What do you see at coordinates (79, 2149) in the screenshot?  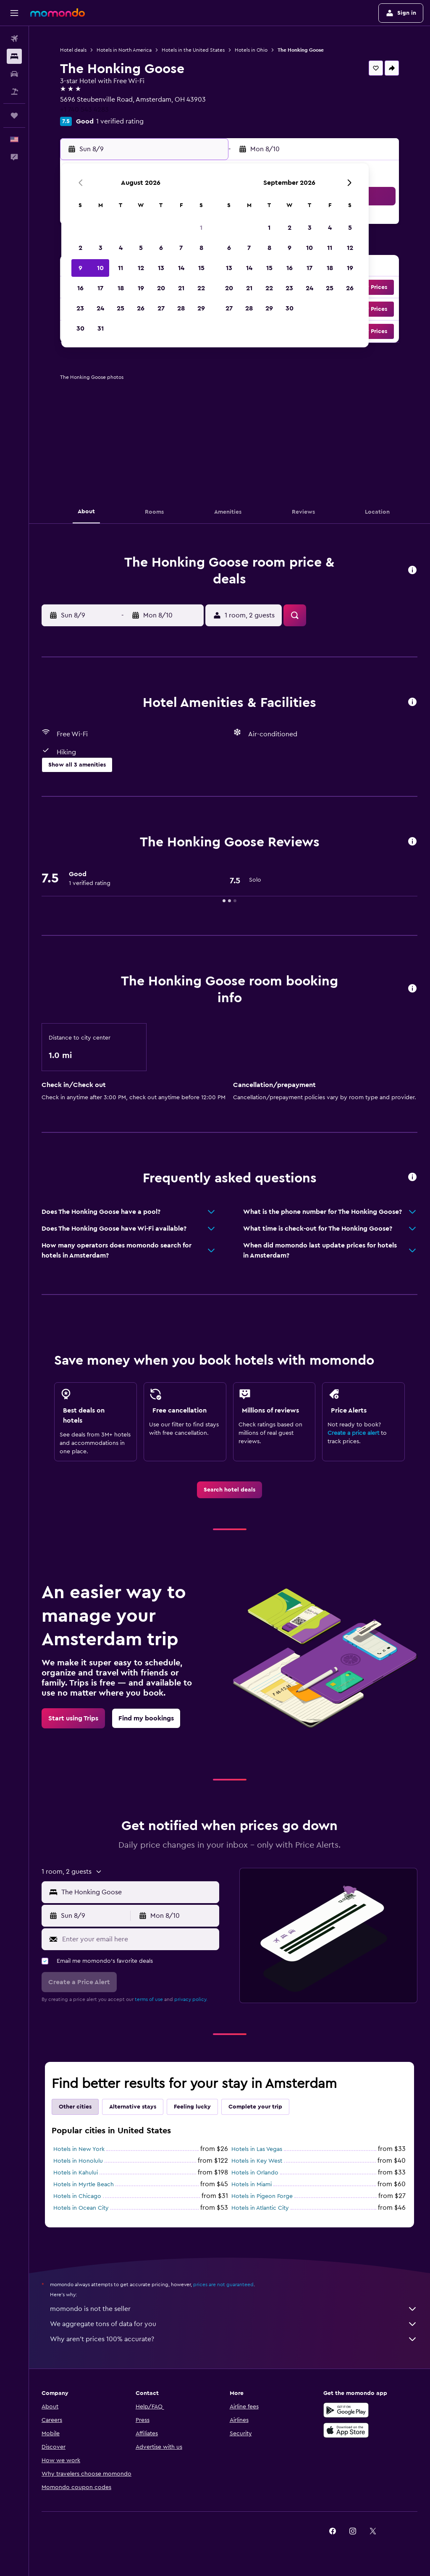 I see `Hotels in New York` at bounding box center [79, 2149].